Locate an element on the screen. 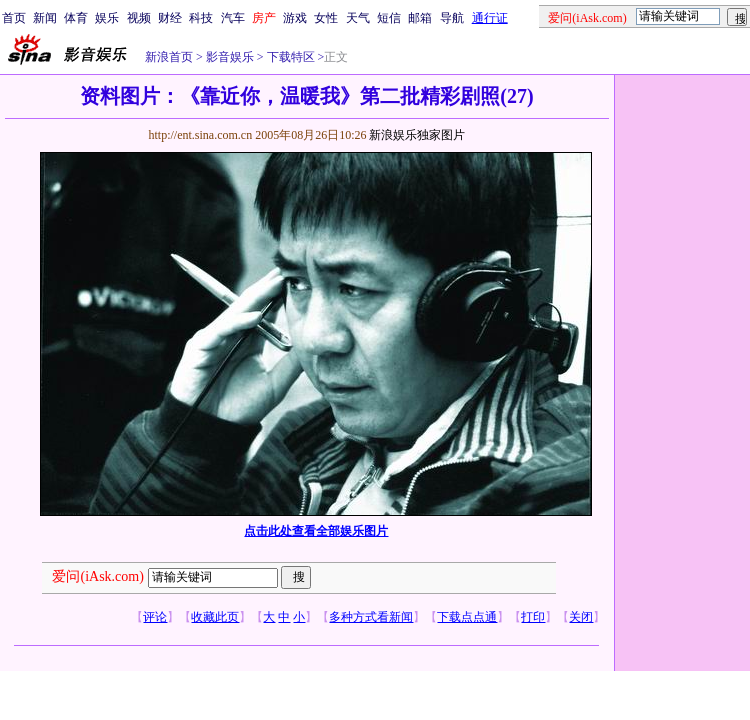  下载点点通 is located at coordinates (467, 617).